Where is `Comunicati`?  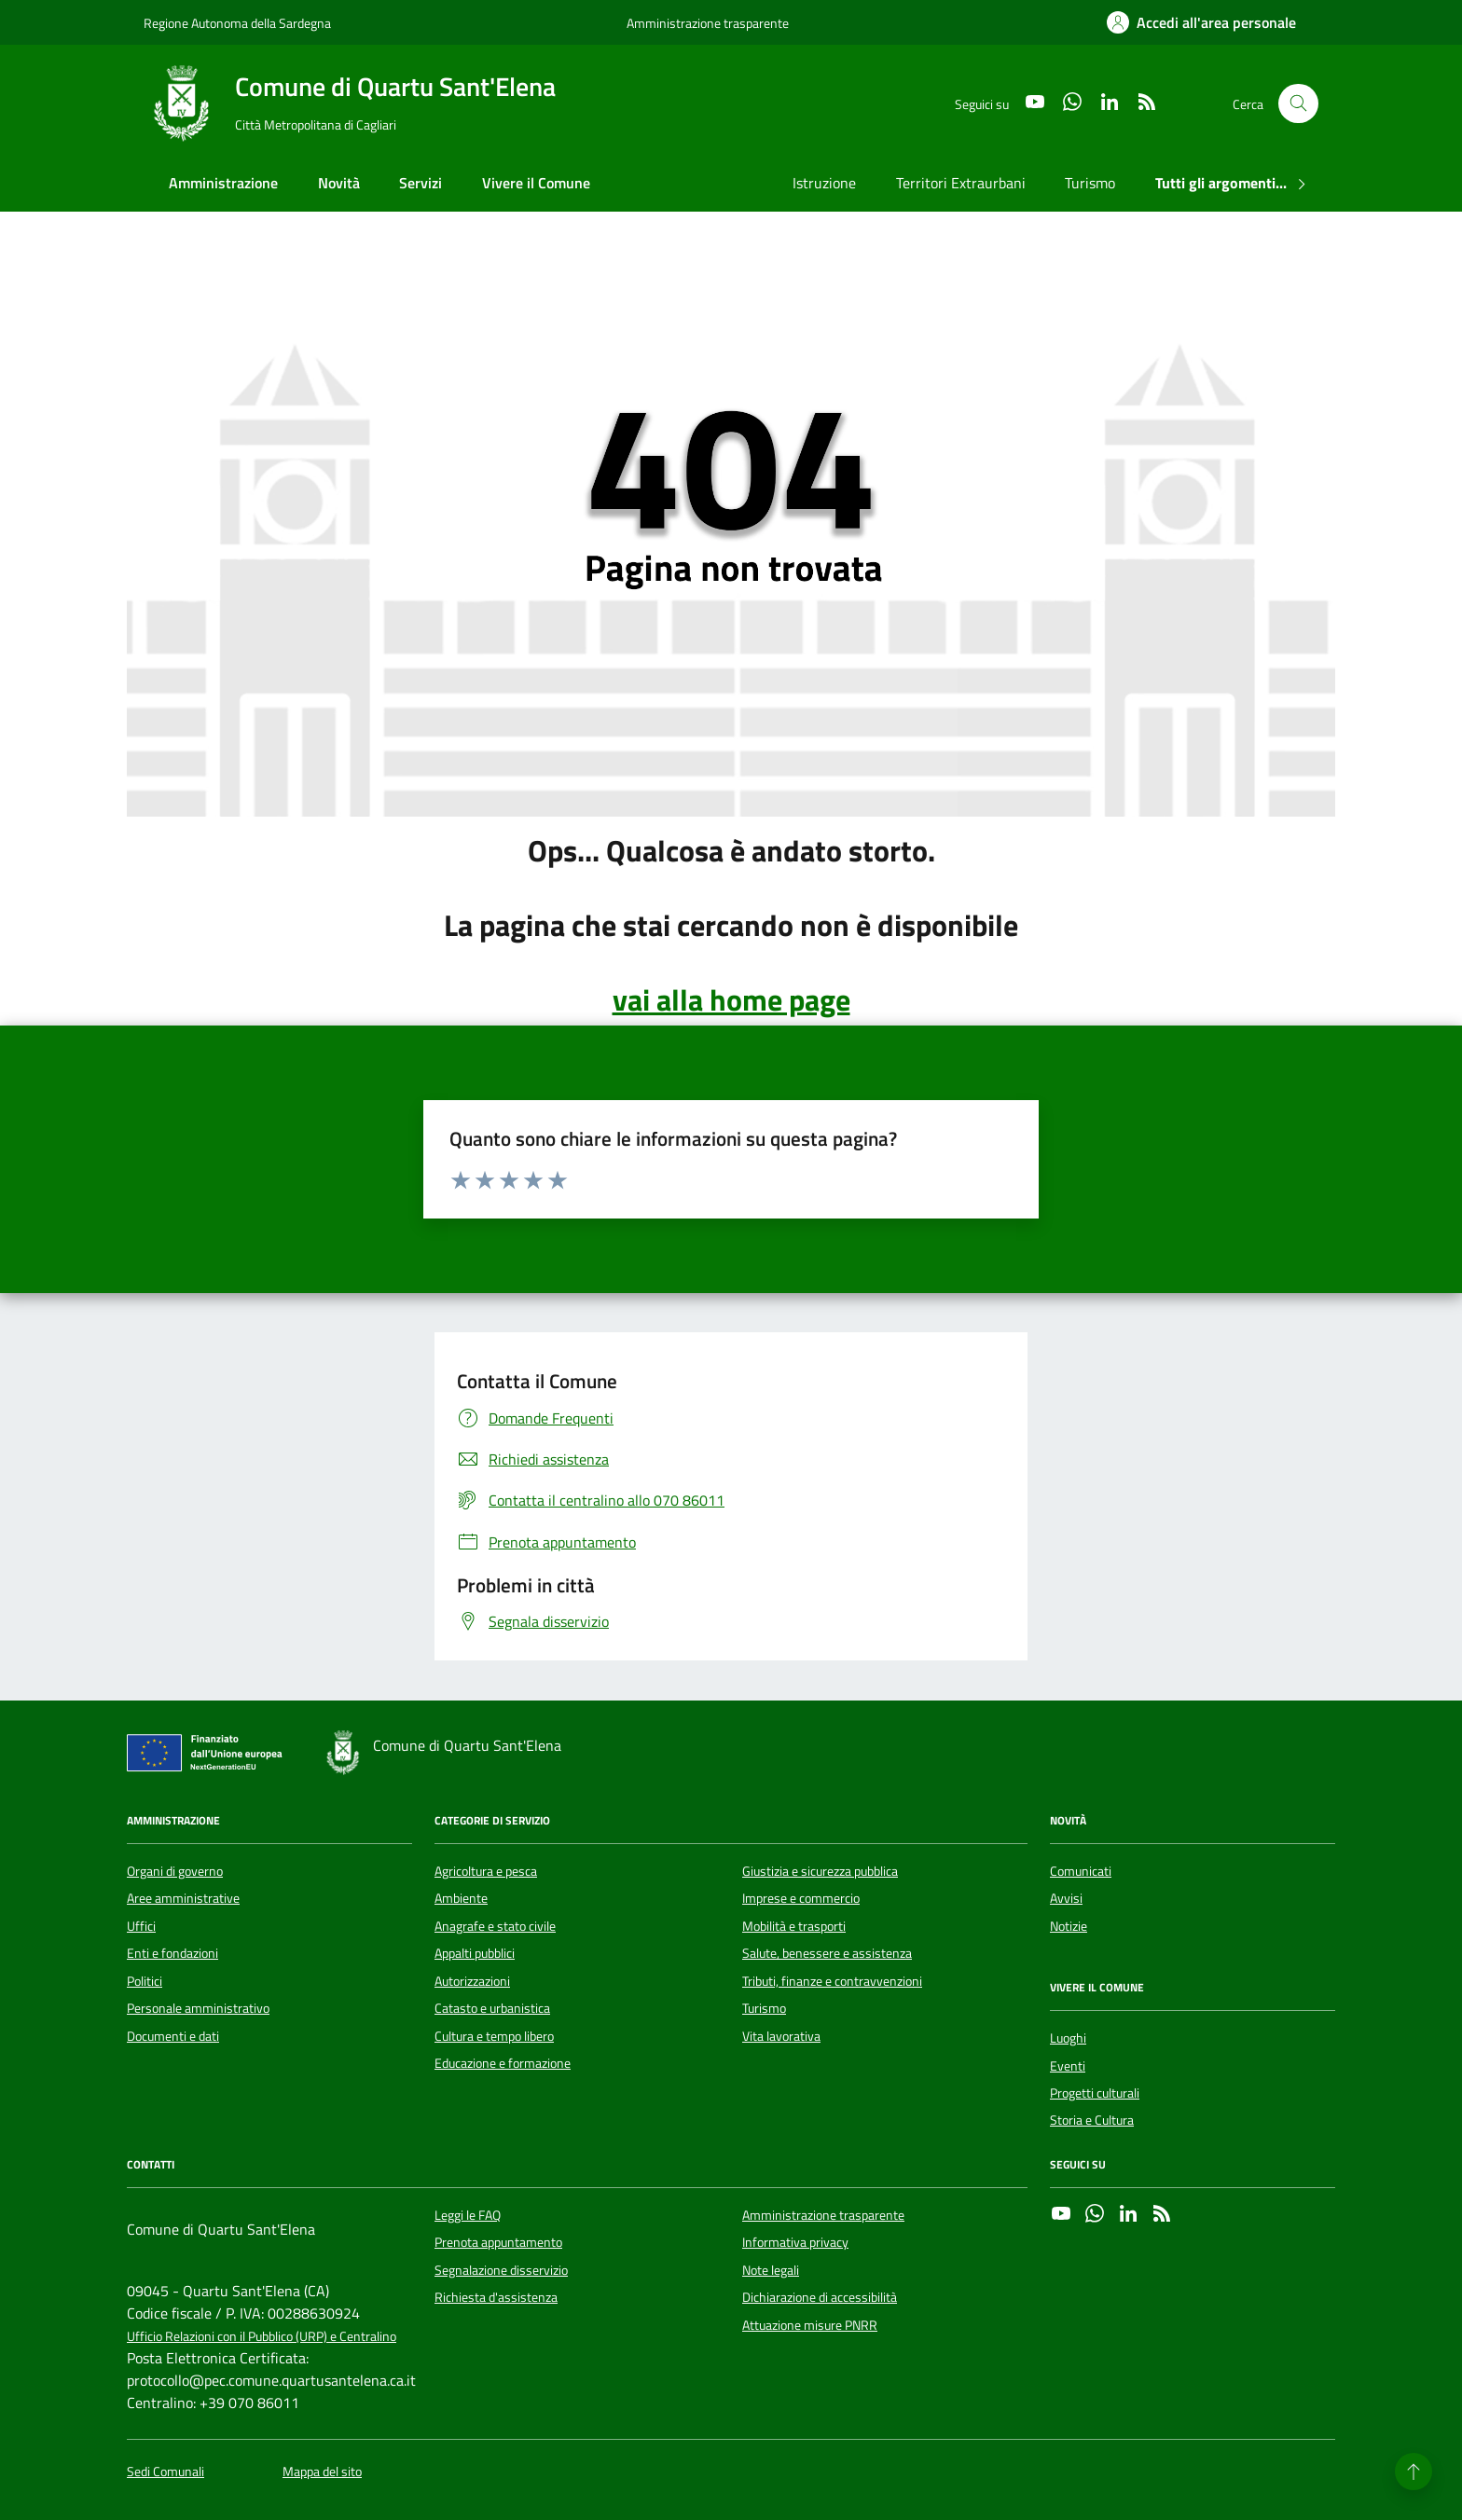
Comunicati is located at coordinates (1080, 1871).